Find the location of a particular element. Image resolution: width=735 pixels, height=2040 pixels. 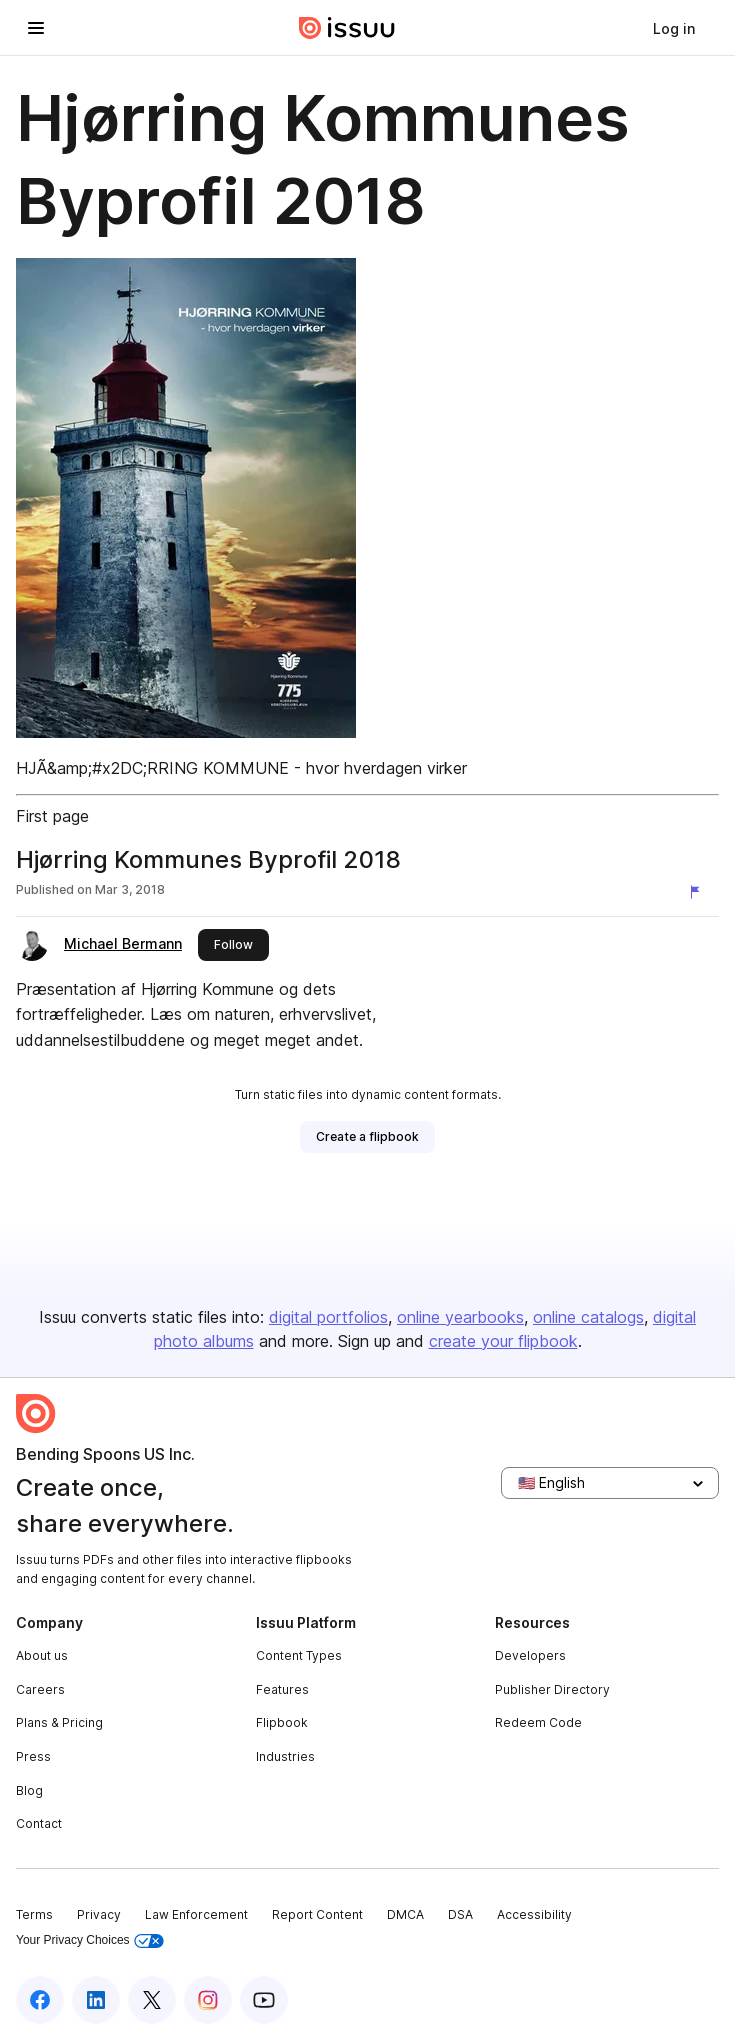

Report Content is located at coordinates (317, 1914).